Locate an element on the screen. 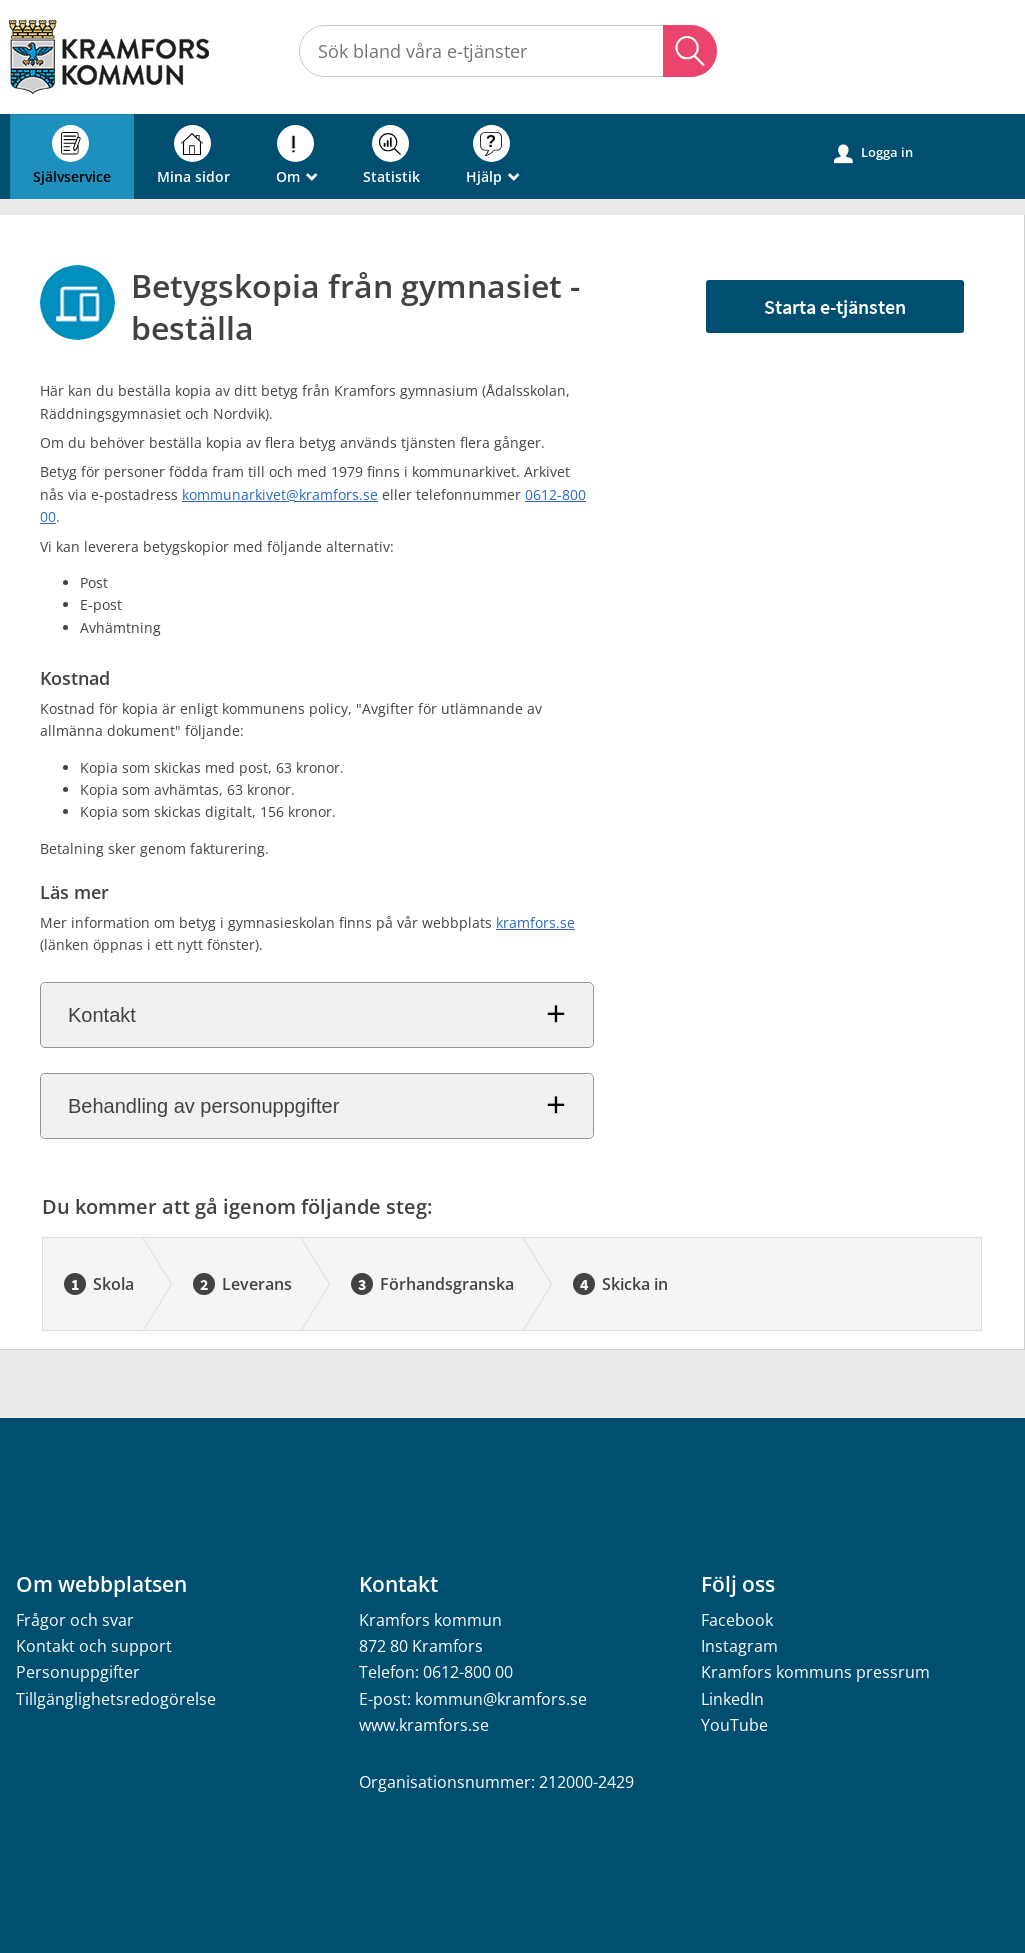 The width and height of the screenshot is (1025, 1953). Behandling av personuppgifter is located at coordinates (203, 1106).